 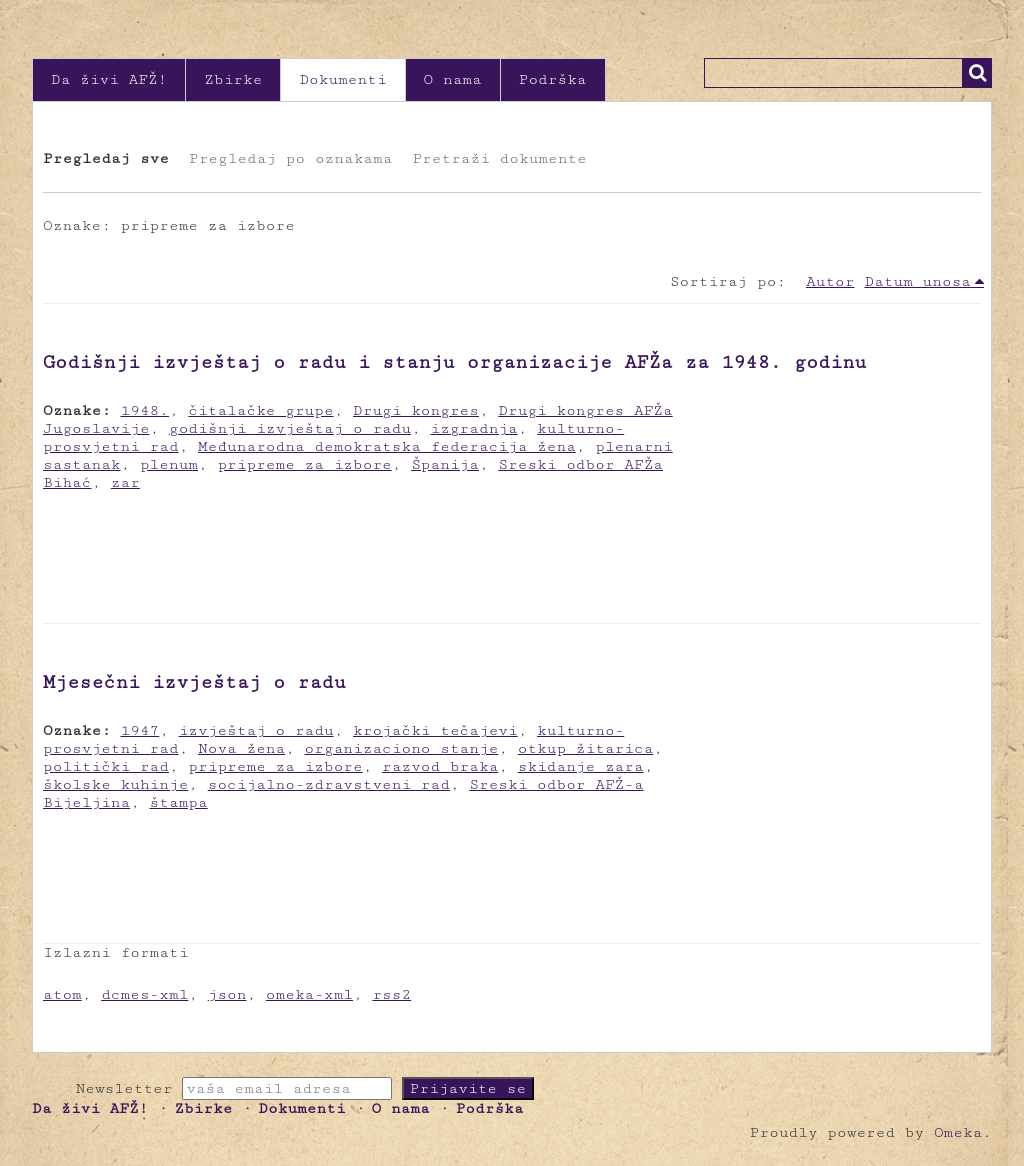 What do you see at coordinates (179, 802) in the screenshot?
I see `štampa` at bounding box center [179, 802].